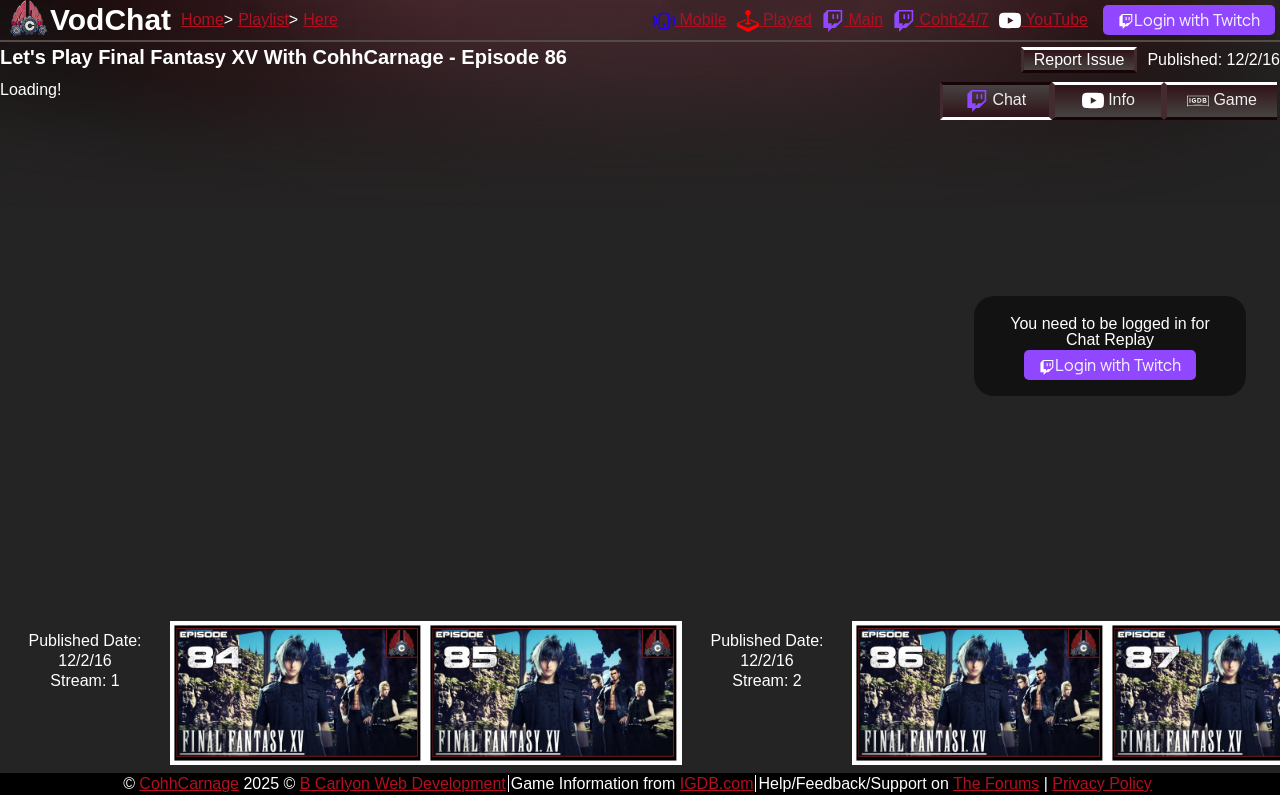 The width and height of the screenshot is (1280, 795). I want to click on Privacy Policy, so click(1102, 783).